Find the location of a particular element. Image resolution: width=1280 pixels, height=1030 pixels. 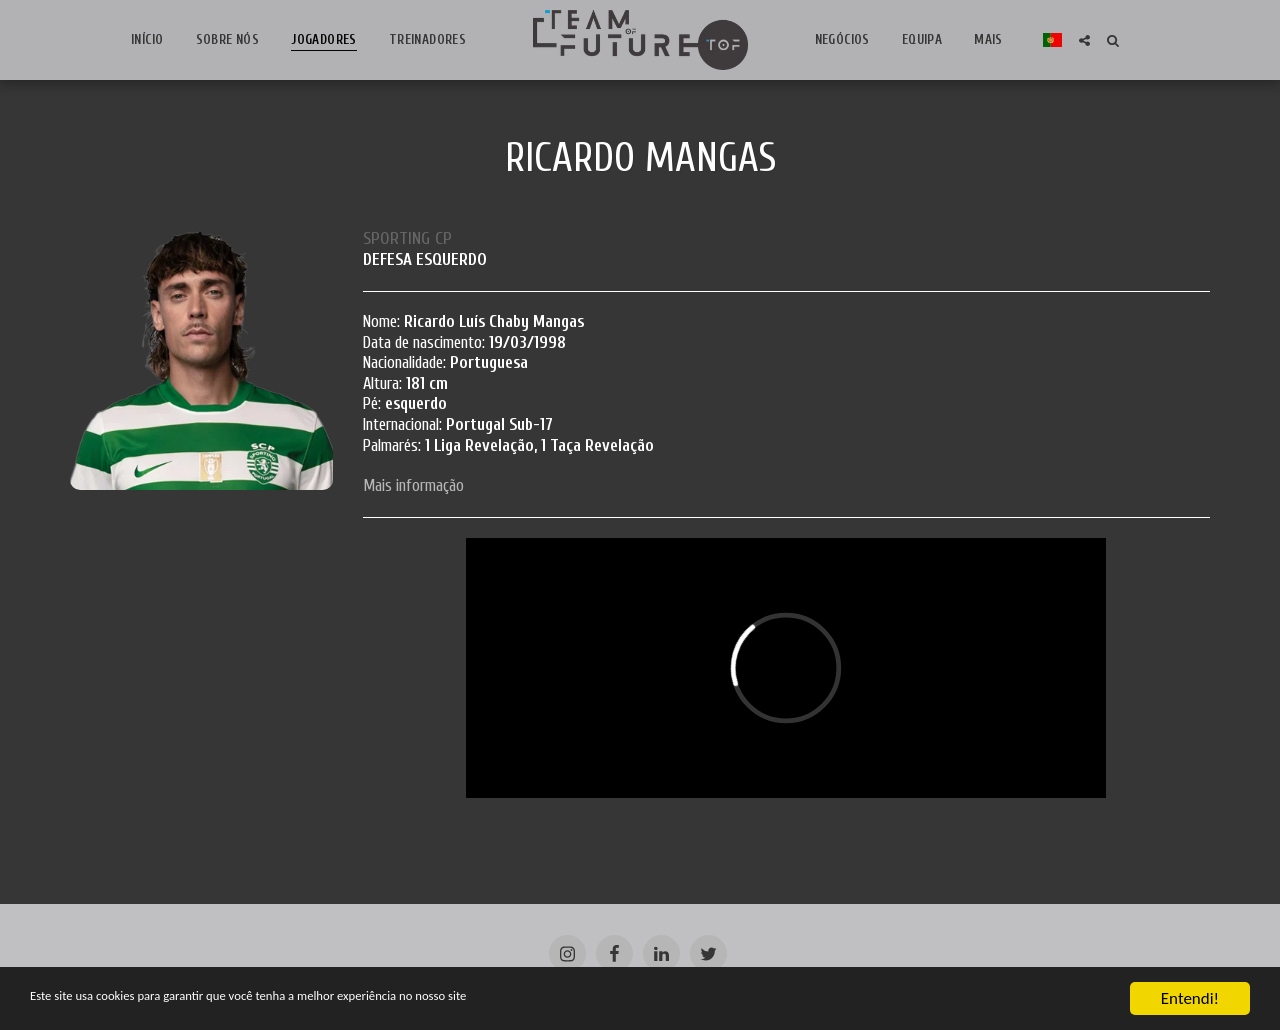

Mais informação is located at coordinates (413, 485).